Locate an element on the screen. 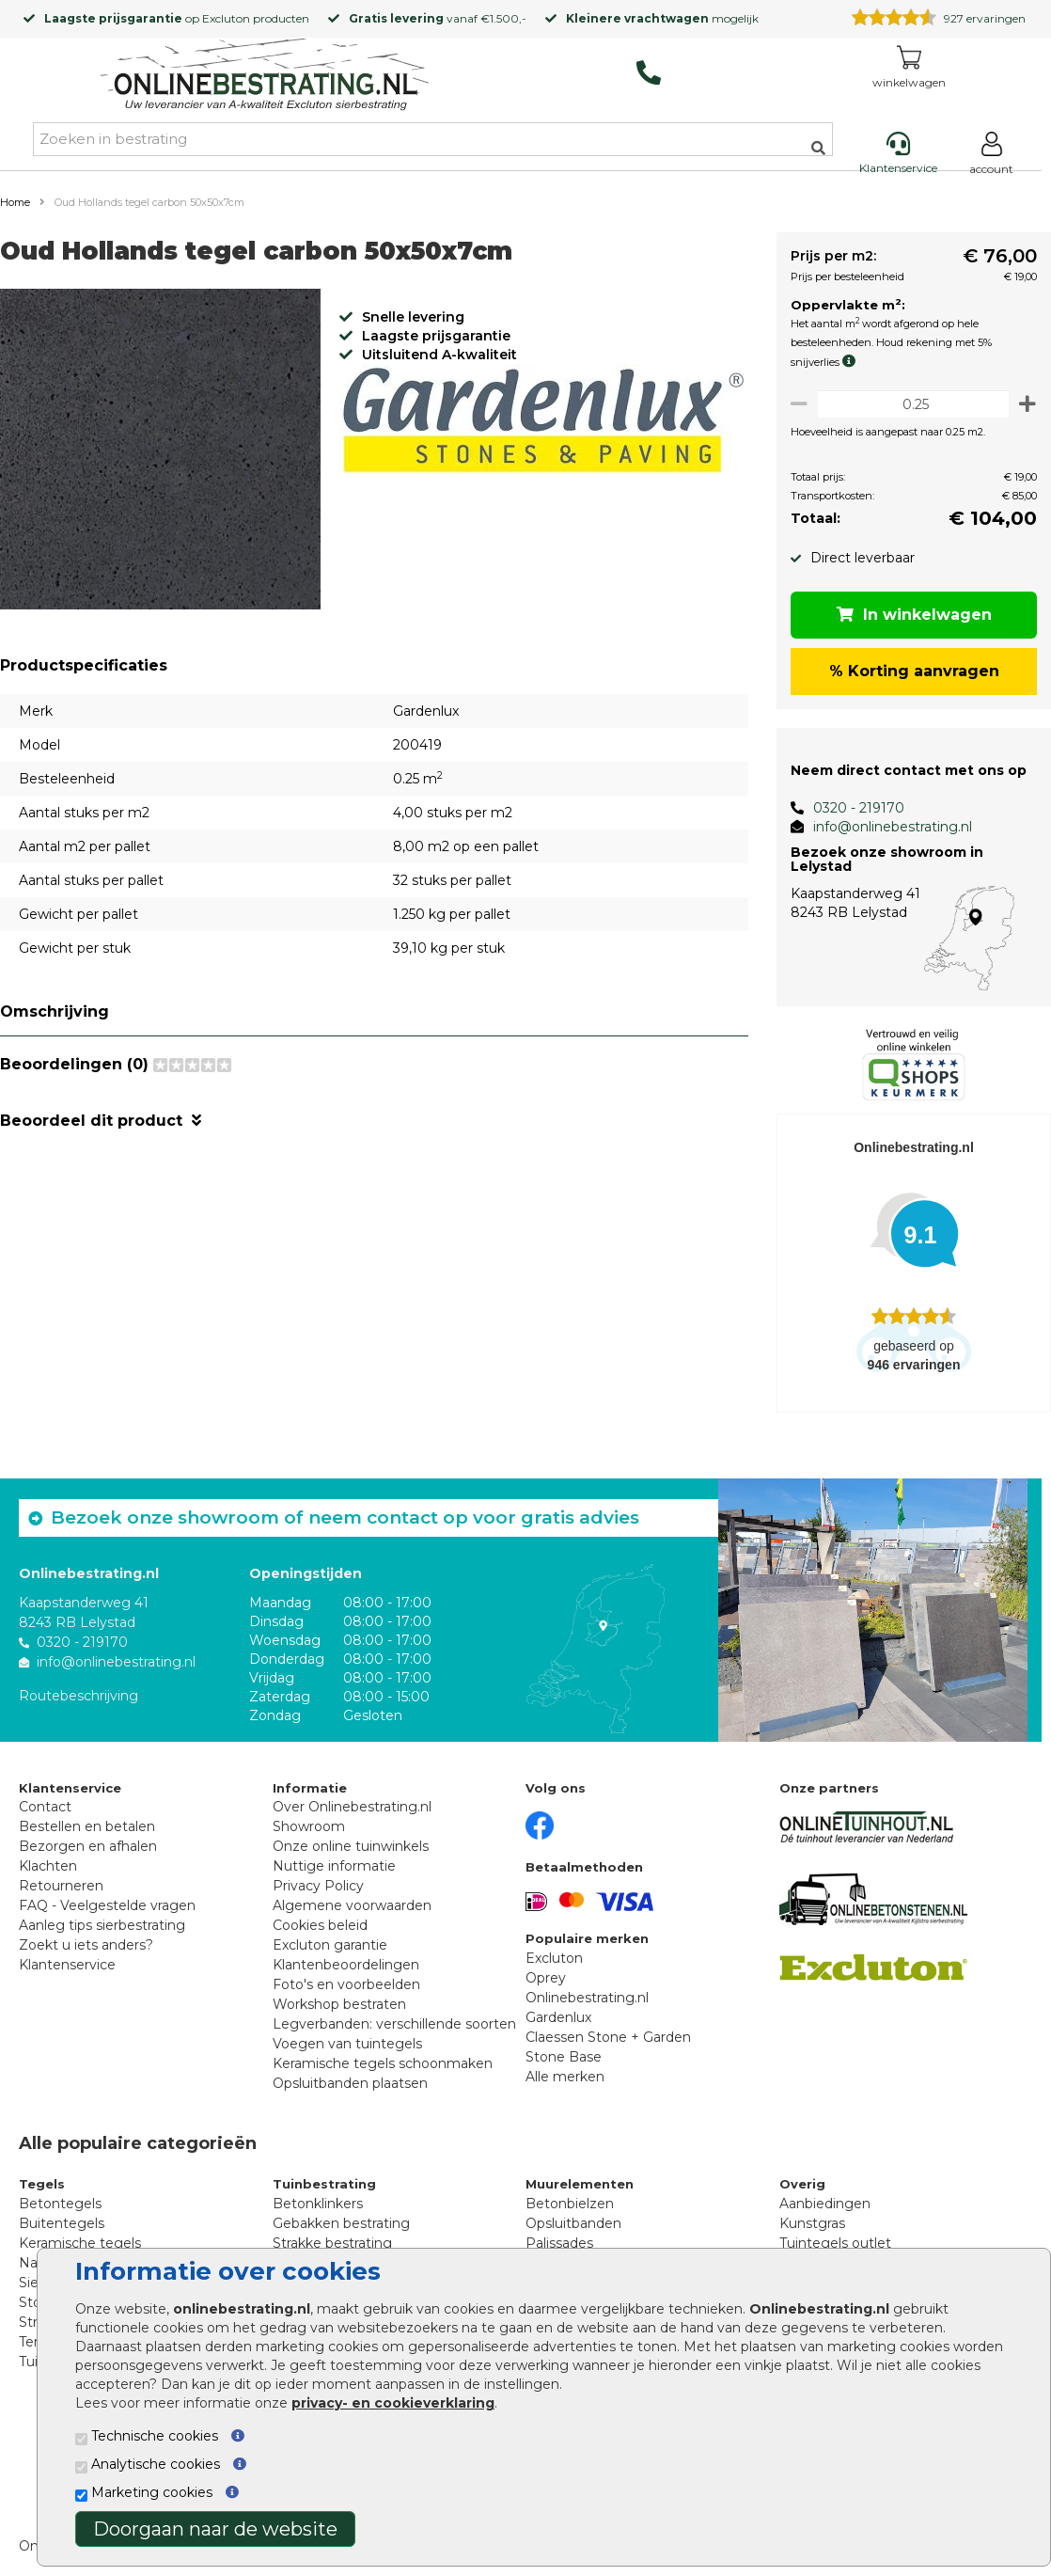 The height and width of the screenshot is (2576, 1051). Onze online tuinwinkels is located at coordinates (351, 1846).